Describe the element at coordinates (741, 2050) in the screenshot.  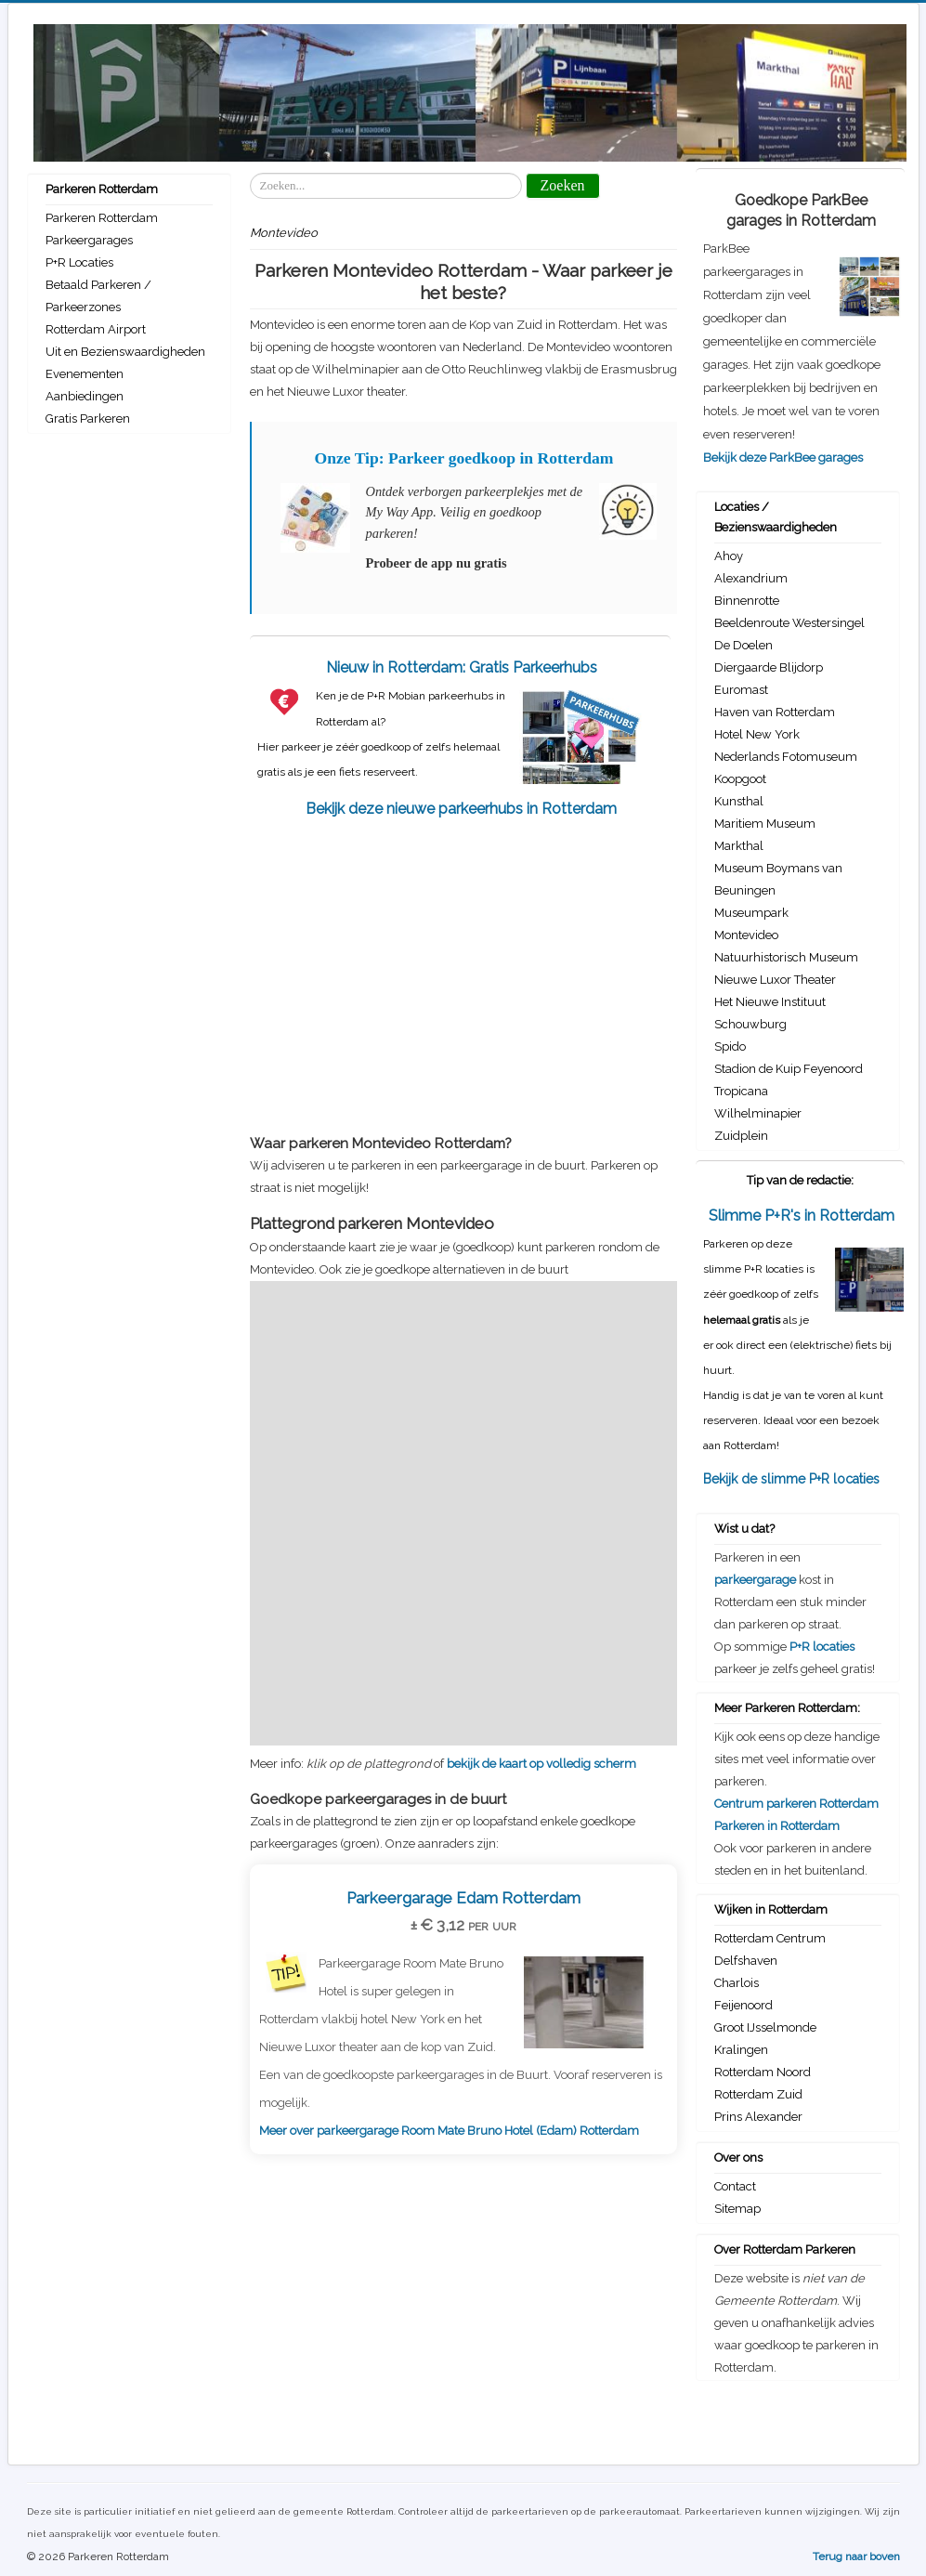
I see `Kralingen` at that location.